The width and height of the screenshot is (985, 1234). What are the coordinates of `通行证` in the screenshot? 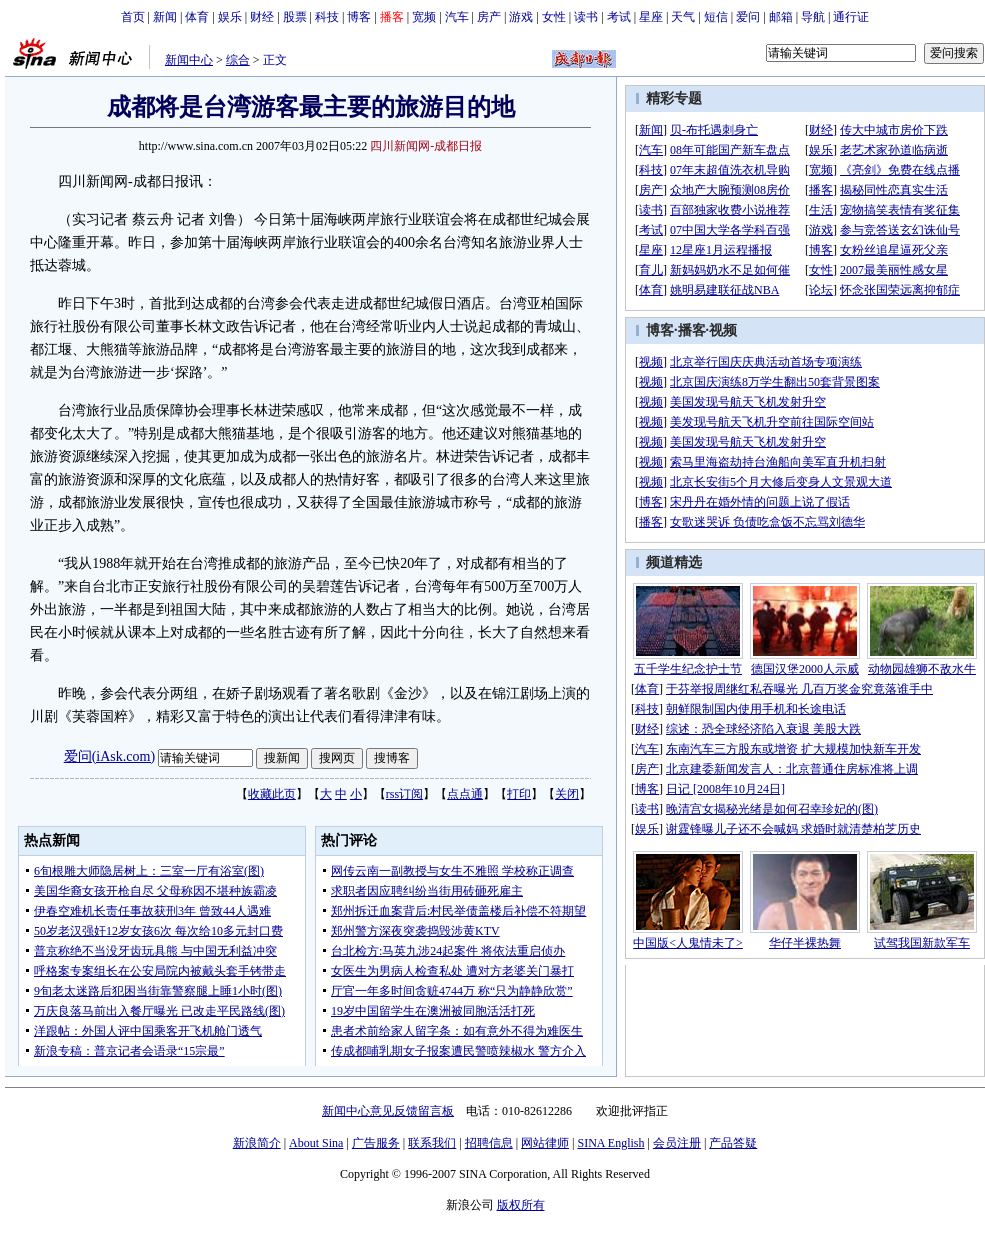 It's located at (851, 17).